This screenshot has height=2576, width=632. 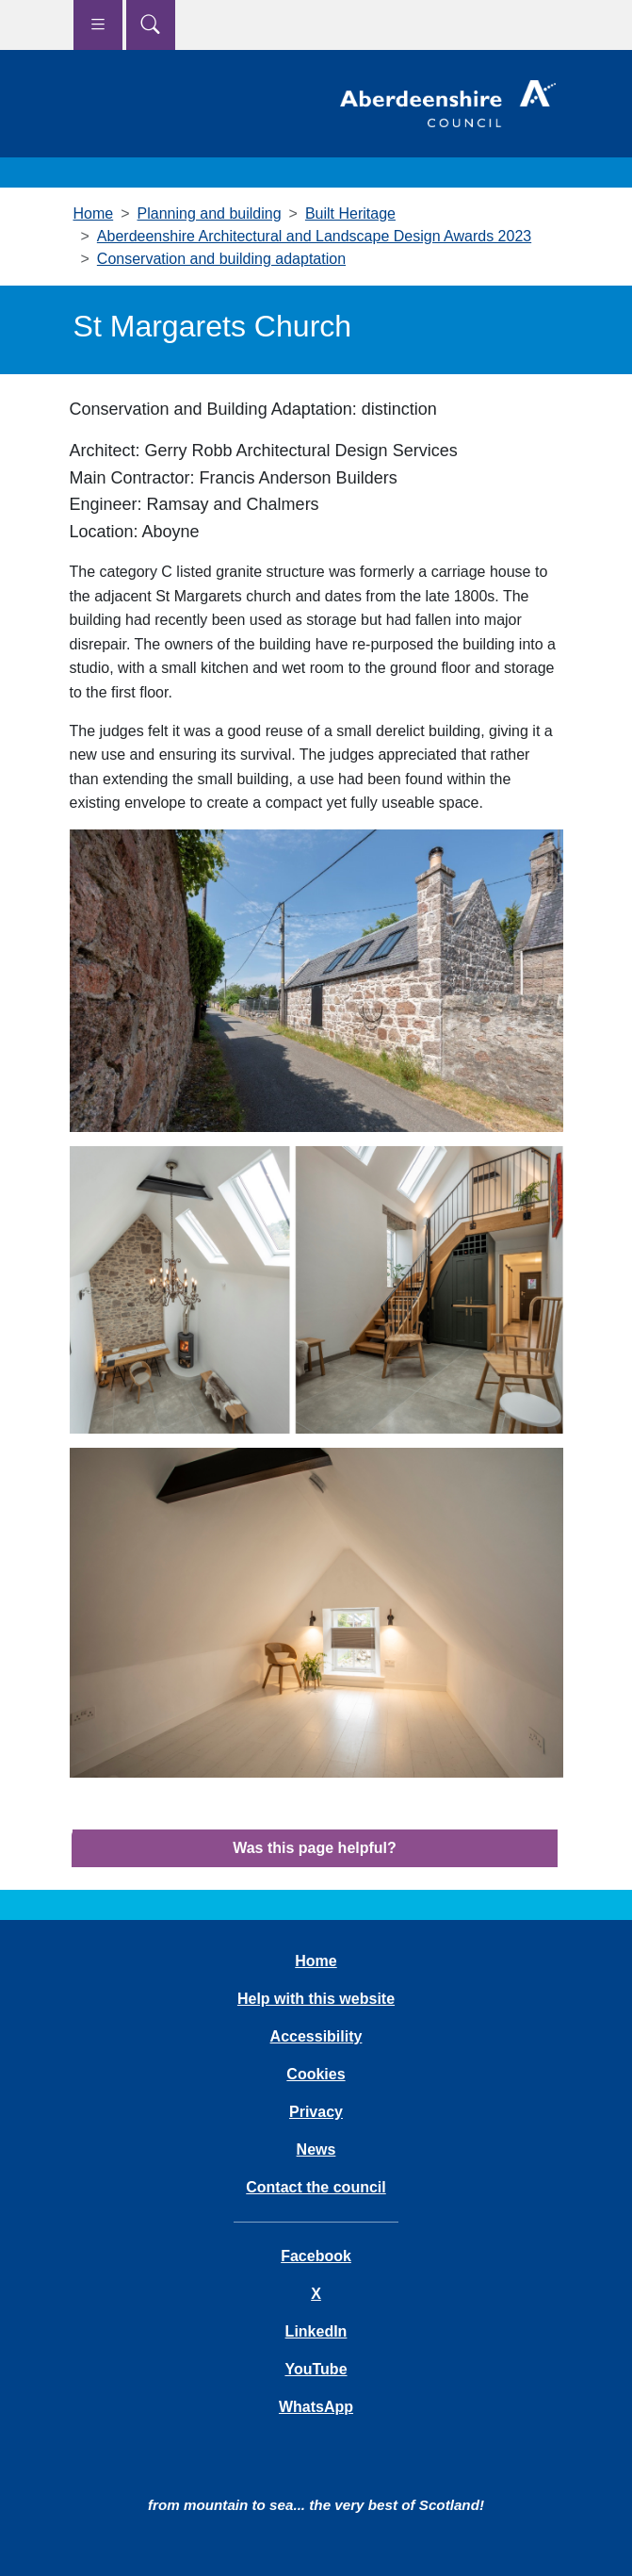 I want to click on YouTube, so click(x=315, y=2369).